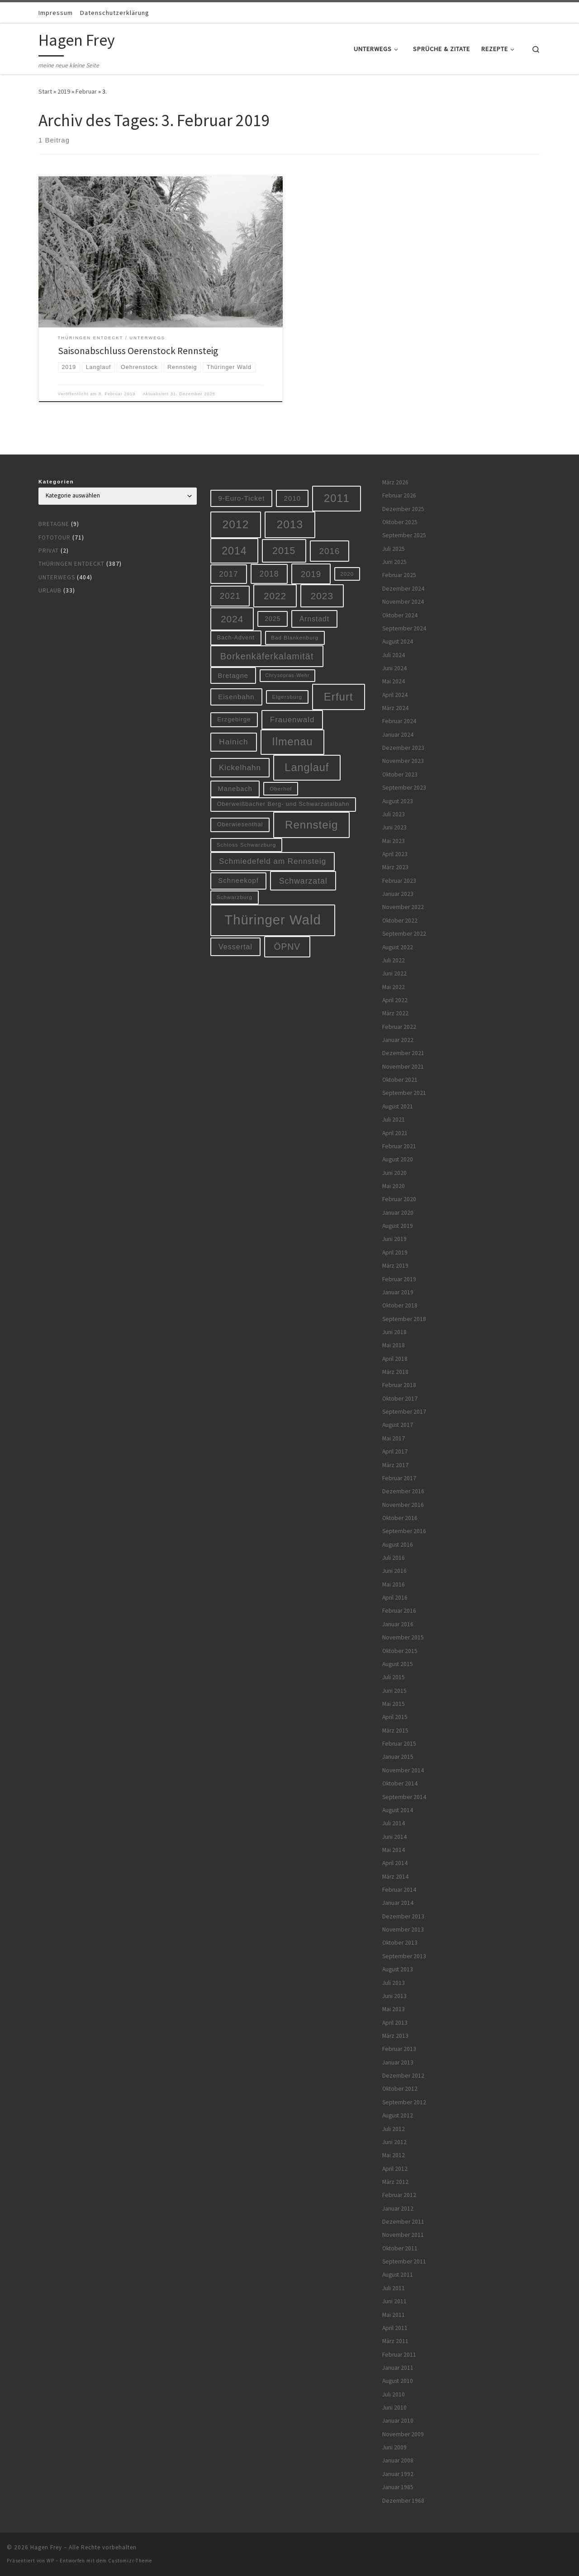 This screenshot has width=579, height=2576. Describe the element at coordinates (403, 2235) in the screenshot. I see `November 2011` at that location.